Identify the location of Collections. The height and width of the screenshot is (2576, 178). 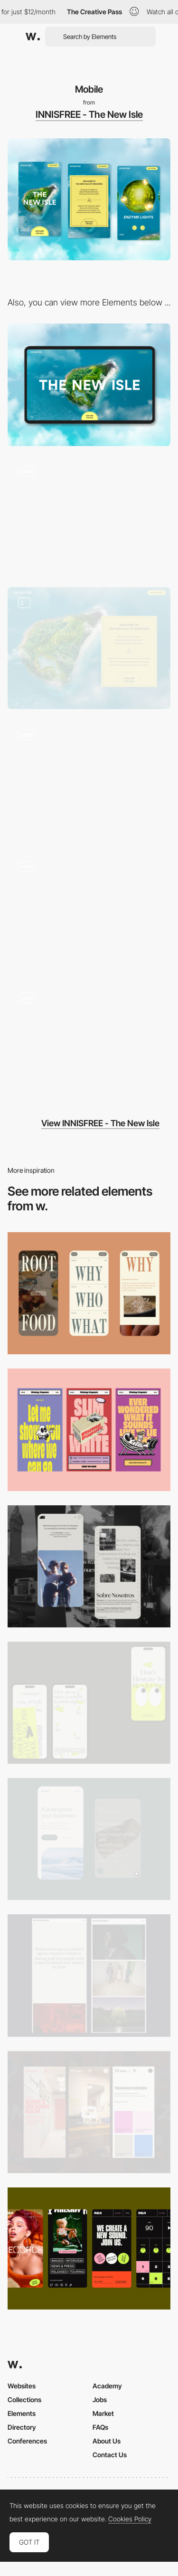
(24, 2399).